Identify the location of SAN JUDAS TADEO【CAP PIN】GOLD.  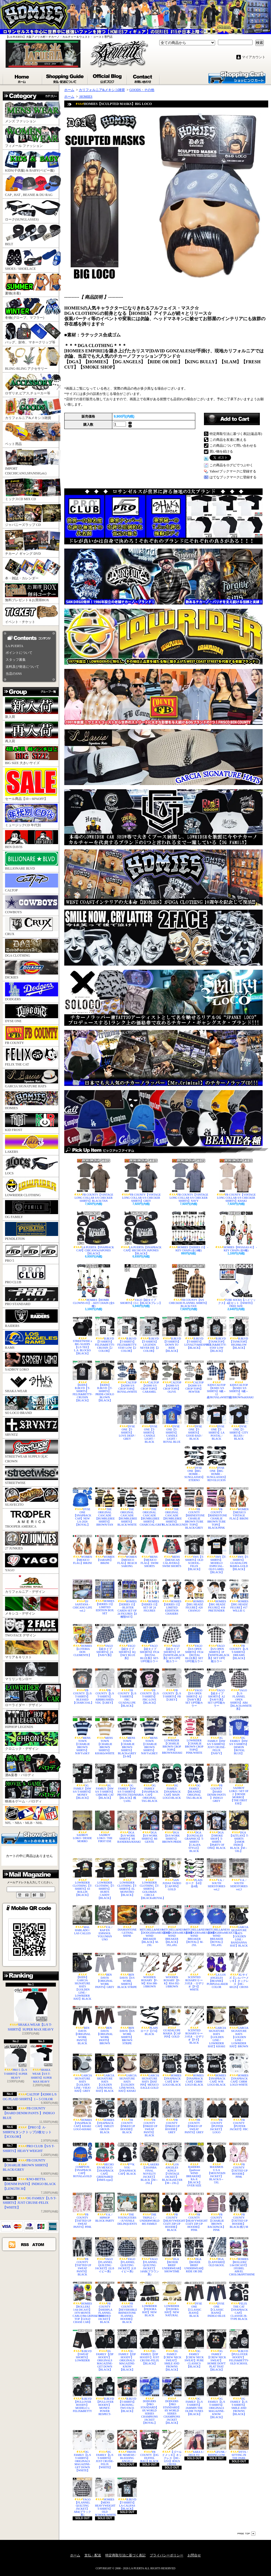
(172, 1874).